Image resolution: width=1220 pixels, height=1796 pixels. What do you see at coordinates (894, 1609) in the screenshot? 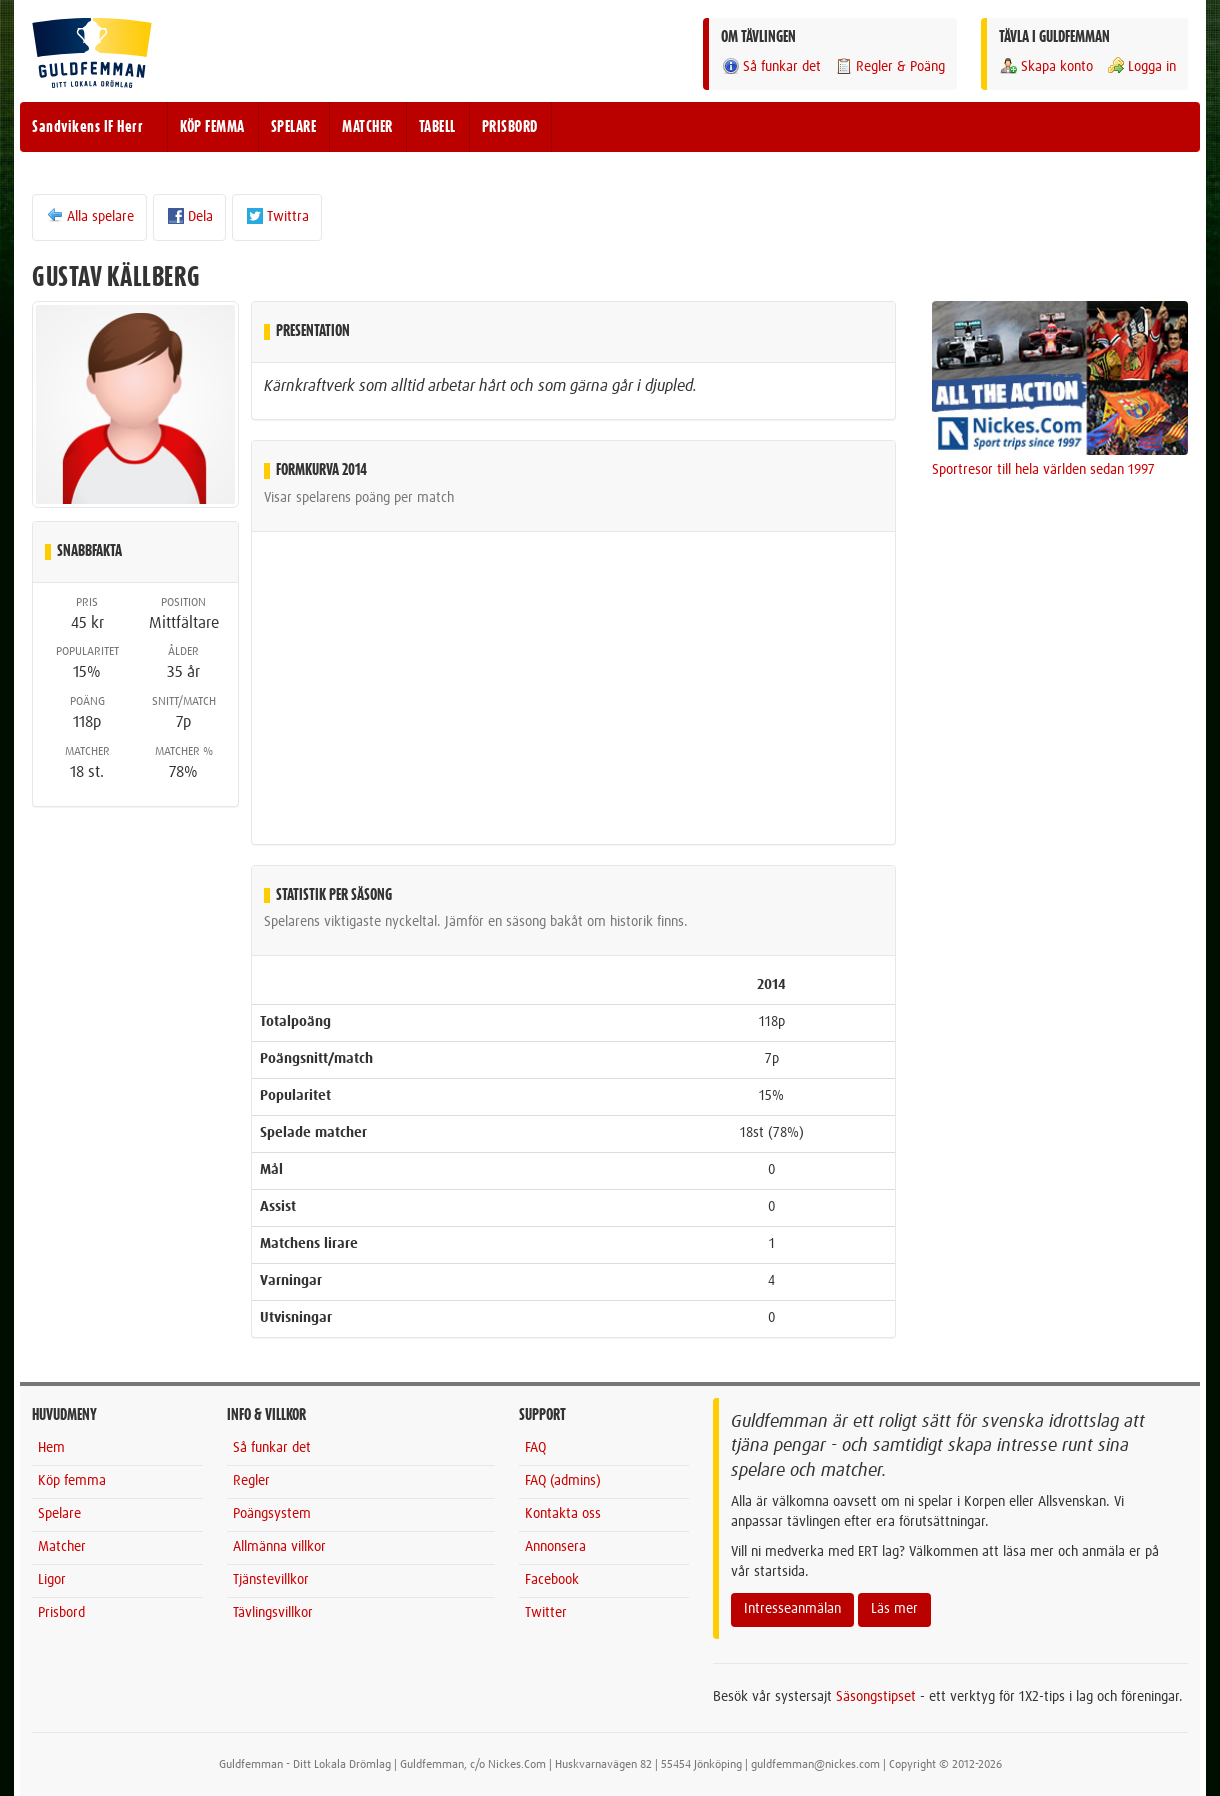
I see `Läs mer` at bounding box center [894, 1609].